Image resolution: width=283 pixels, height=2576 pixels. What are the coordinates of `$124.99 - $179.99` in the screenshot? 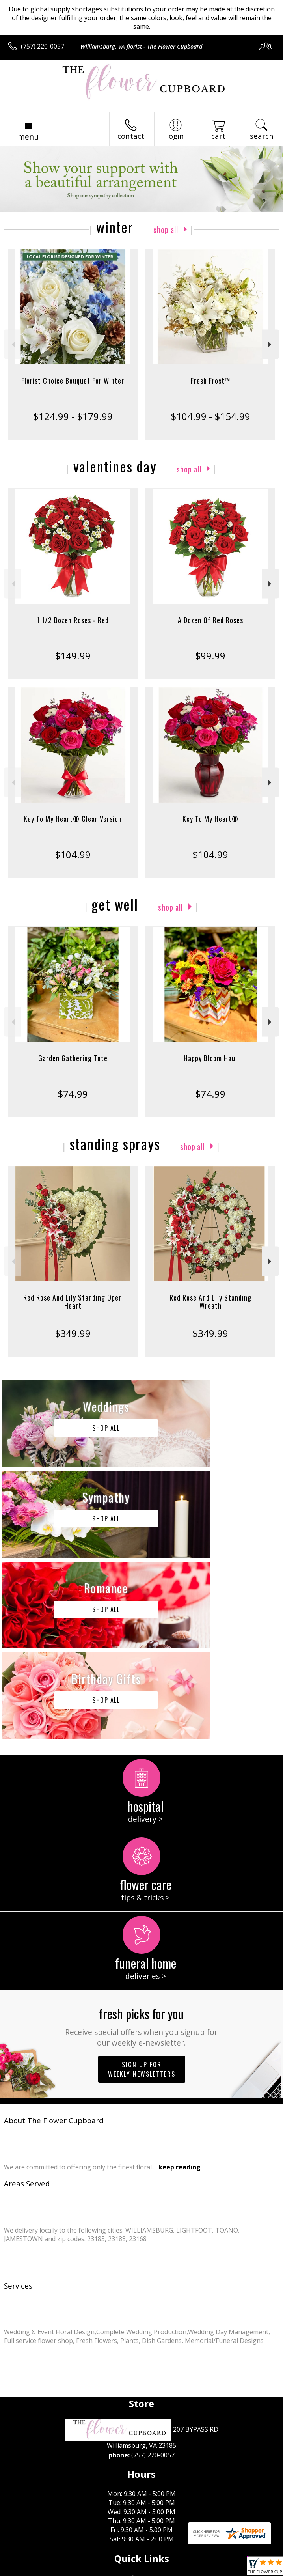 It's located at (73, 416).